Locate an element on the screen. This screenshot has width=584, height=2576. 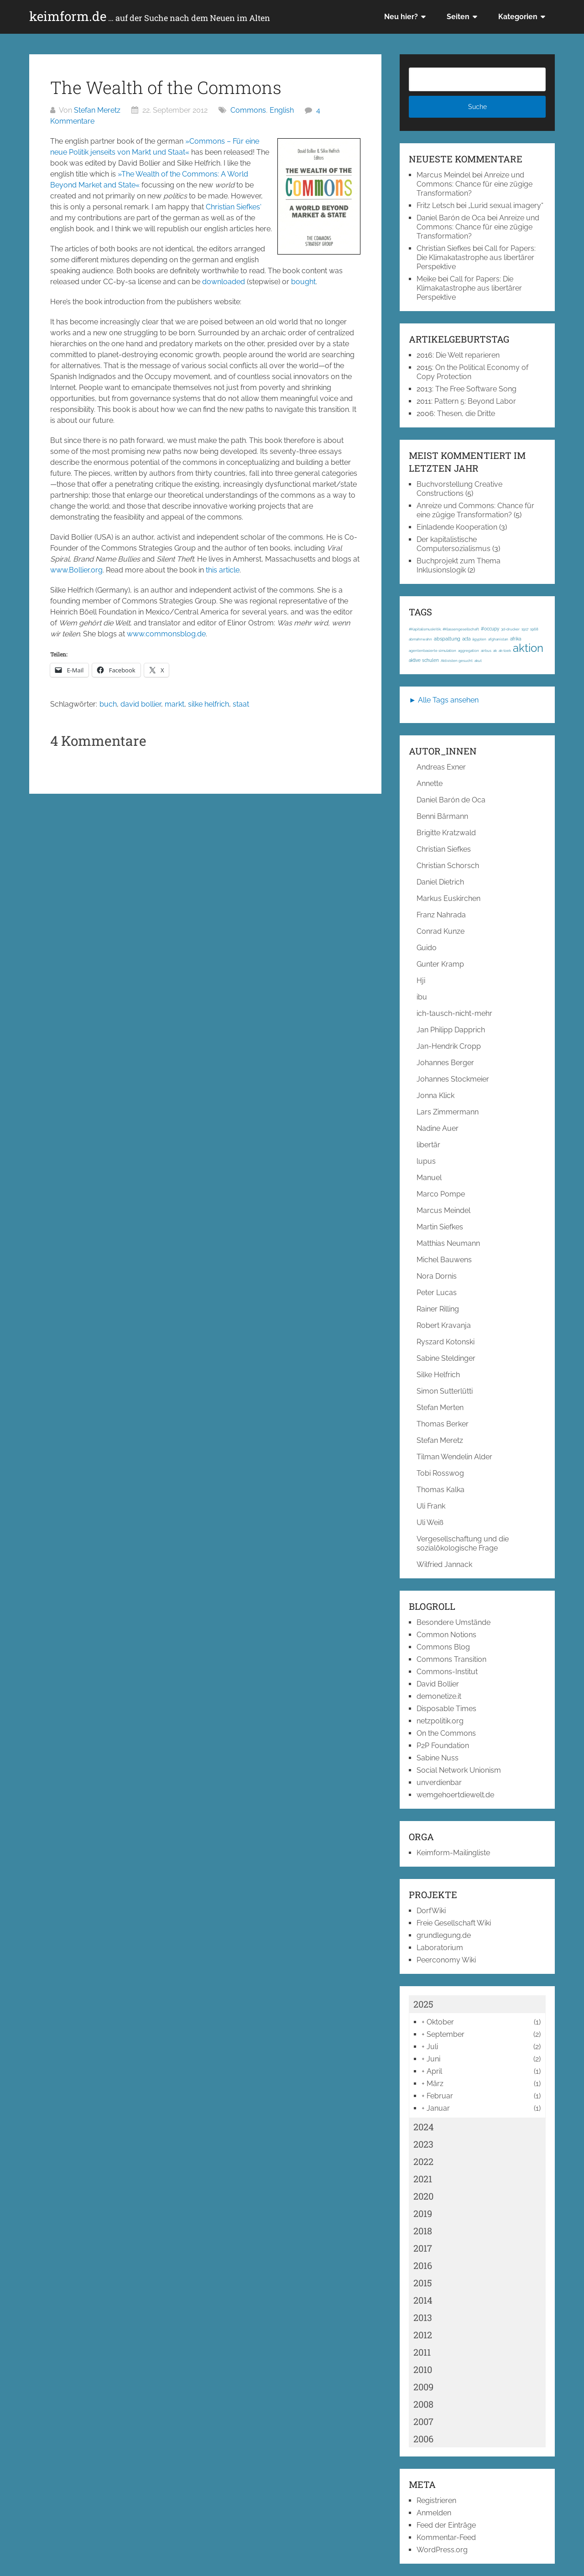
acta is located at coordinates (466, 638).